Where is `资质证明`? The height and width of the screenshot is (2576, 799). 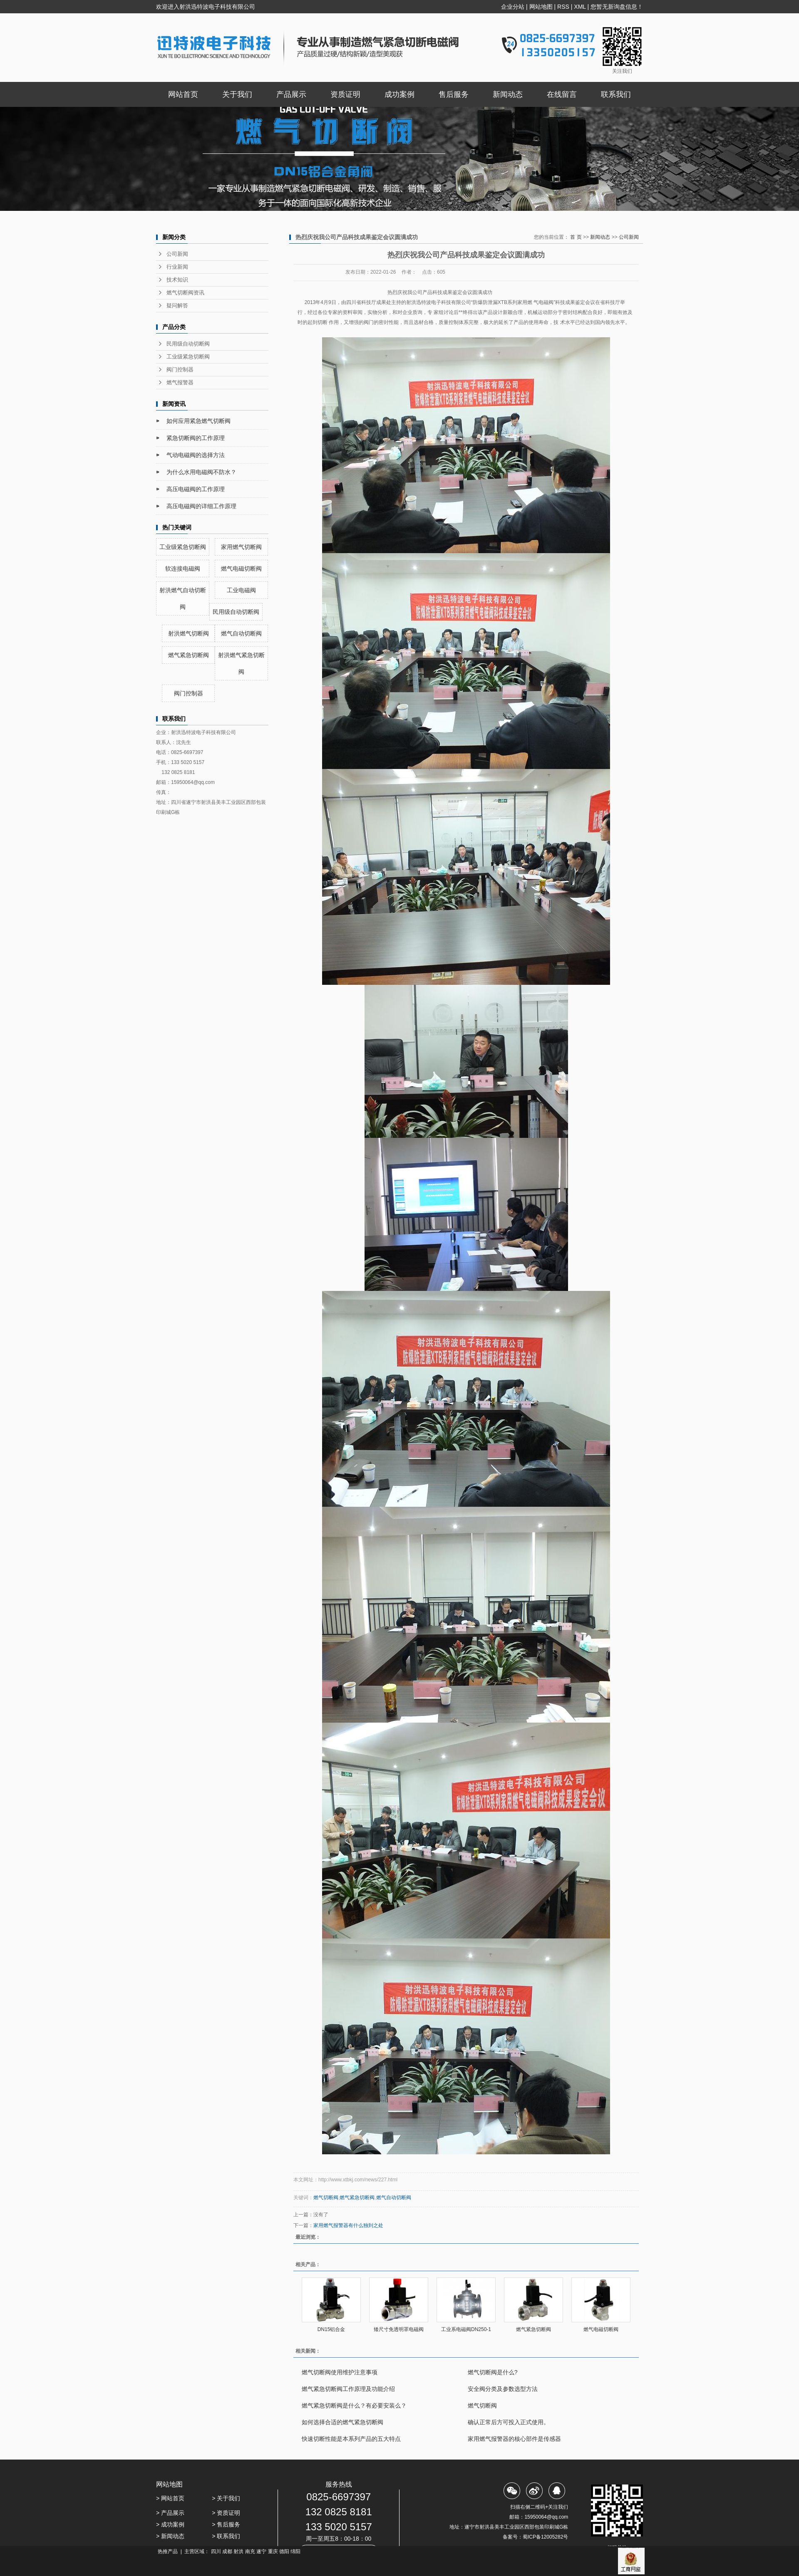
资质证明 is located at coordinates (345, 94).